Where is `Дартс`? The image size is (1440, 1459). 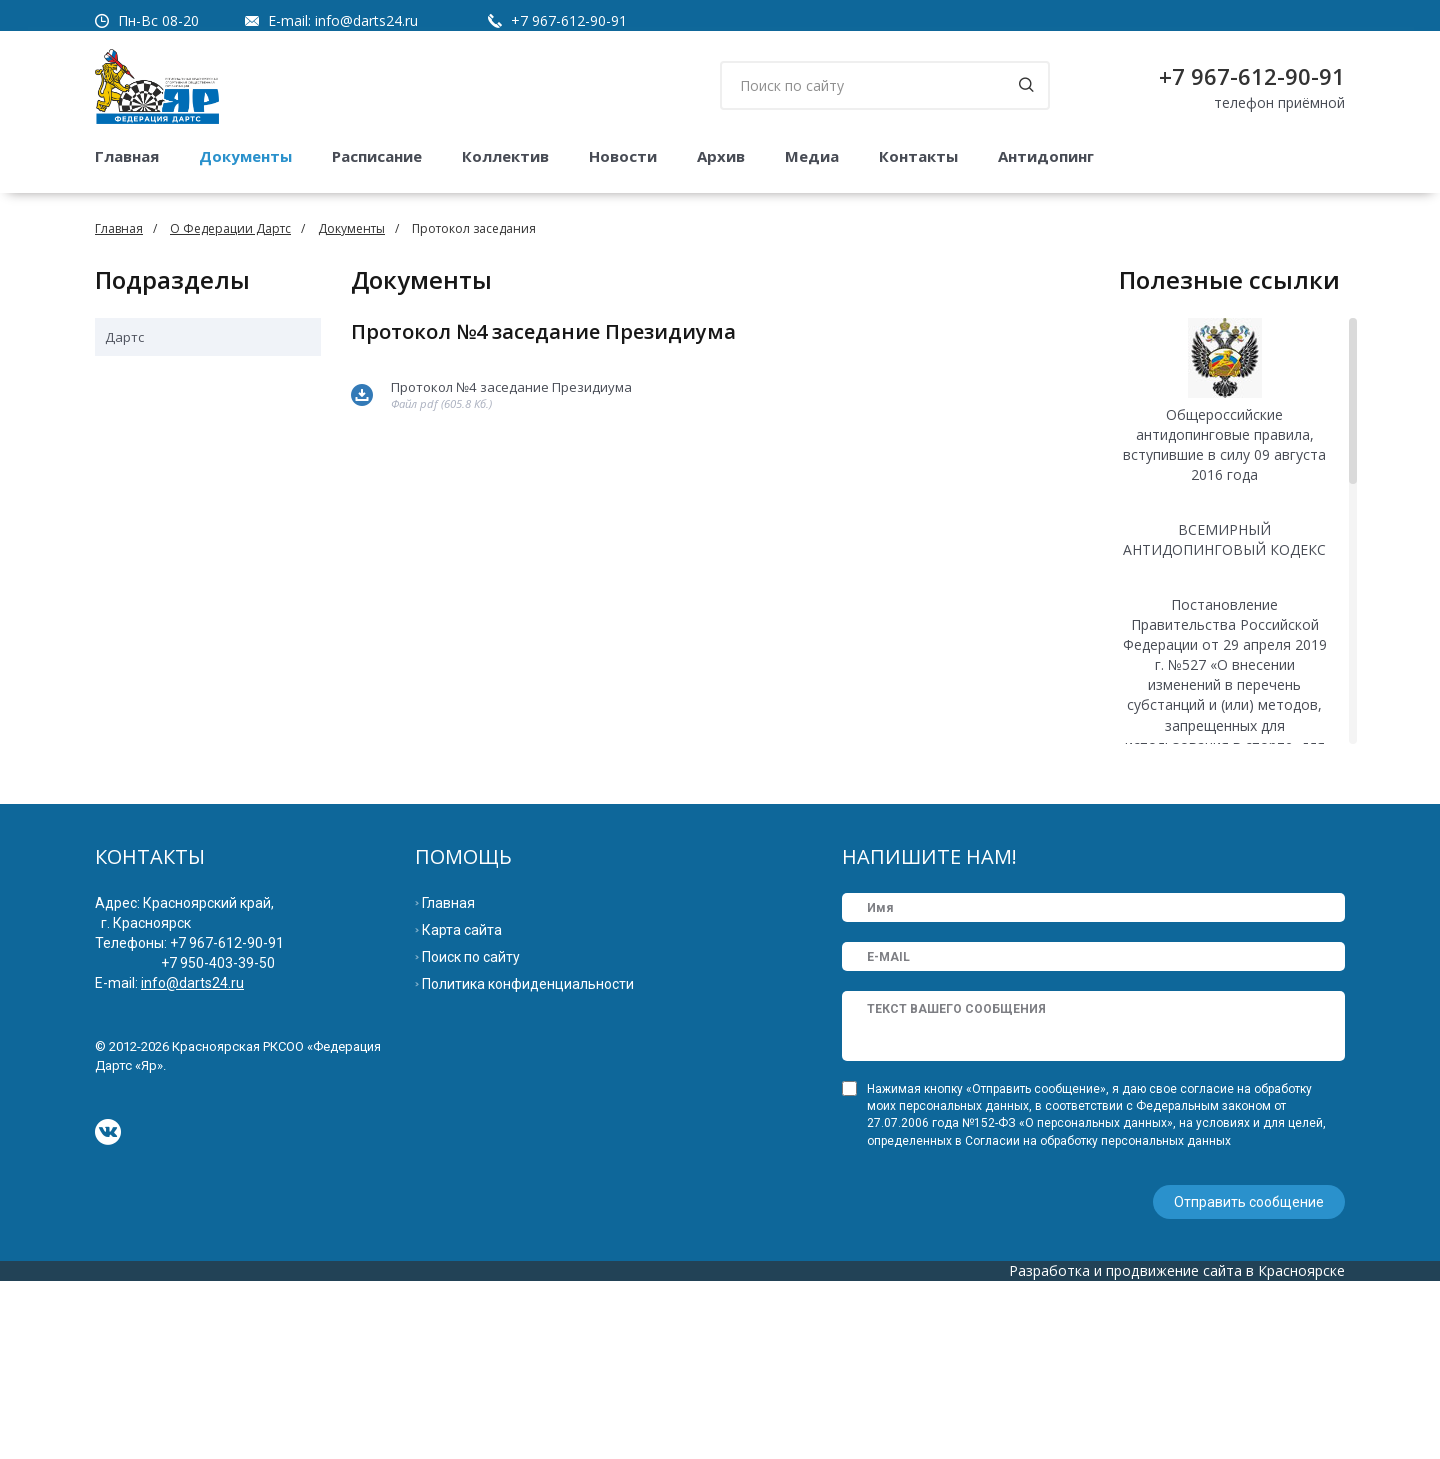
Дартс is located at coordinates (124, 337).